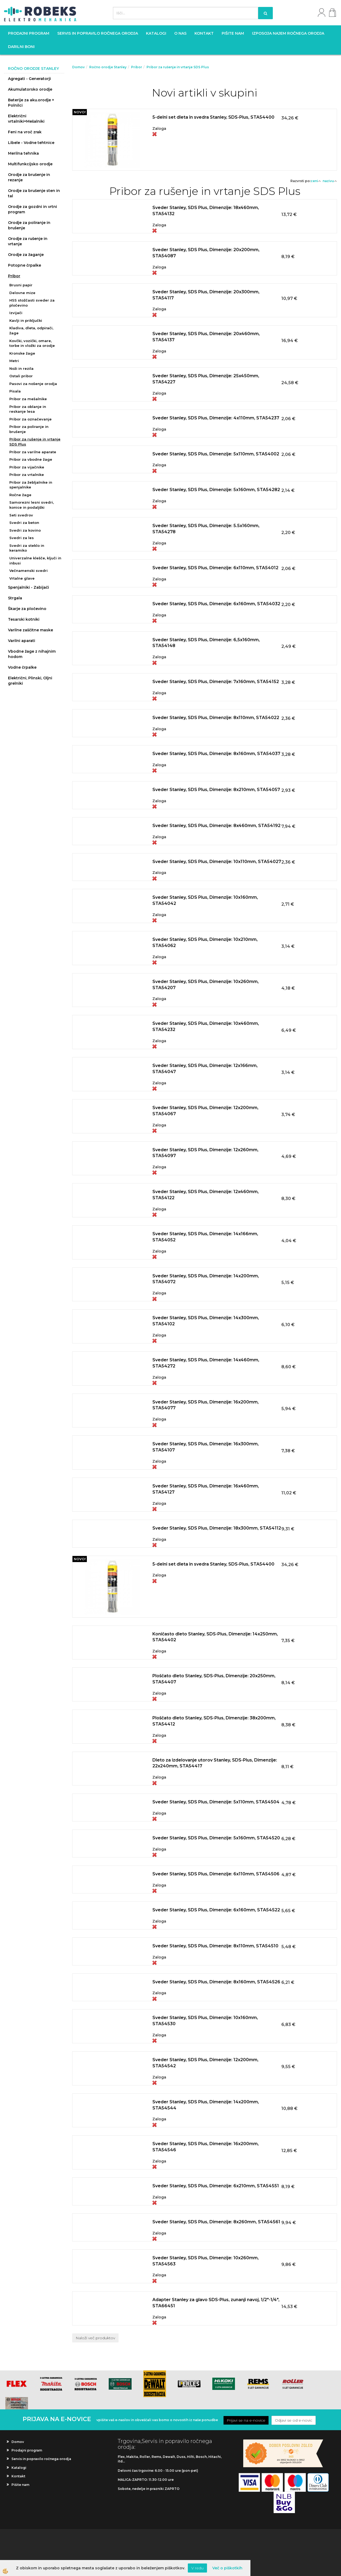 The width and height of the screenshot is (341, 2576). Describe the element at coordinates (205, 252) in the screenshot. I see `Sveder Stanley, SDS Plus, Dimenzije: 20x200mm, STA54087` at that location.